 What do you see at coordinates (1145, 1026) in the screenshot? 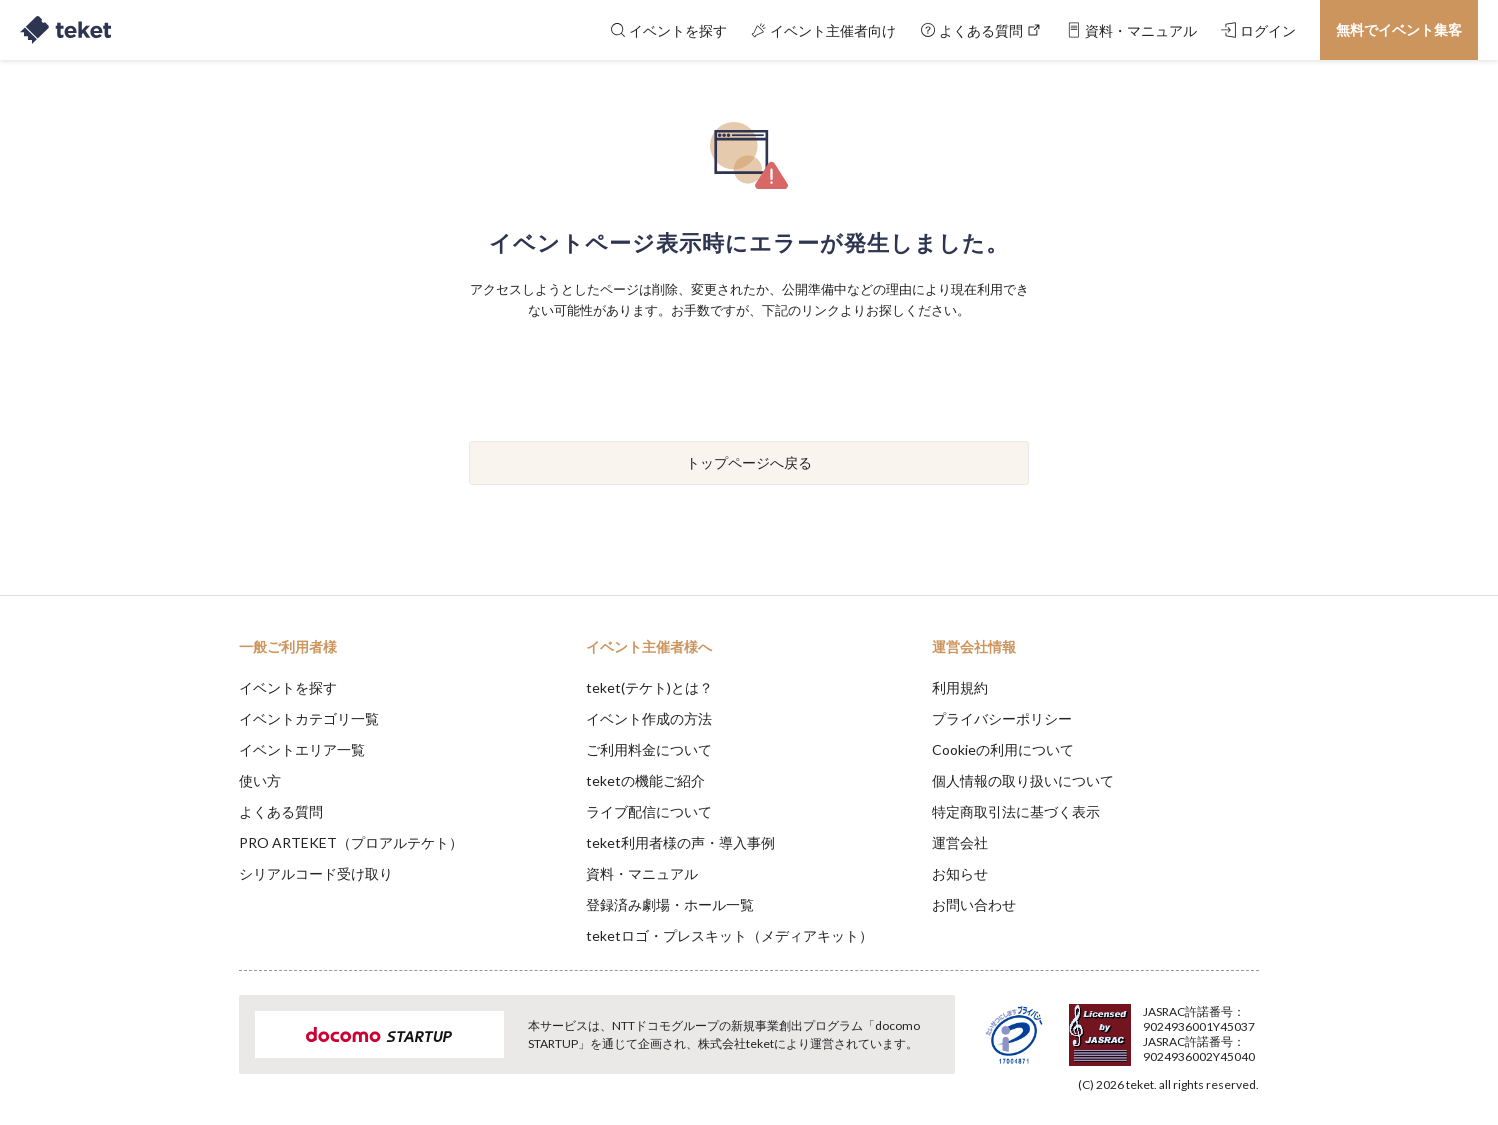
I see `Deny [button]` at bounding box center [1145, 1026].